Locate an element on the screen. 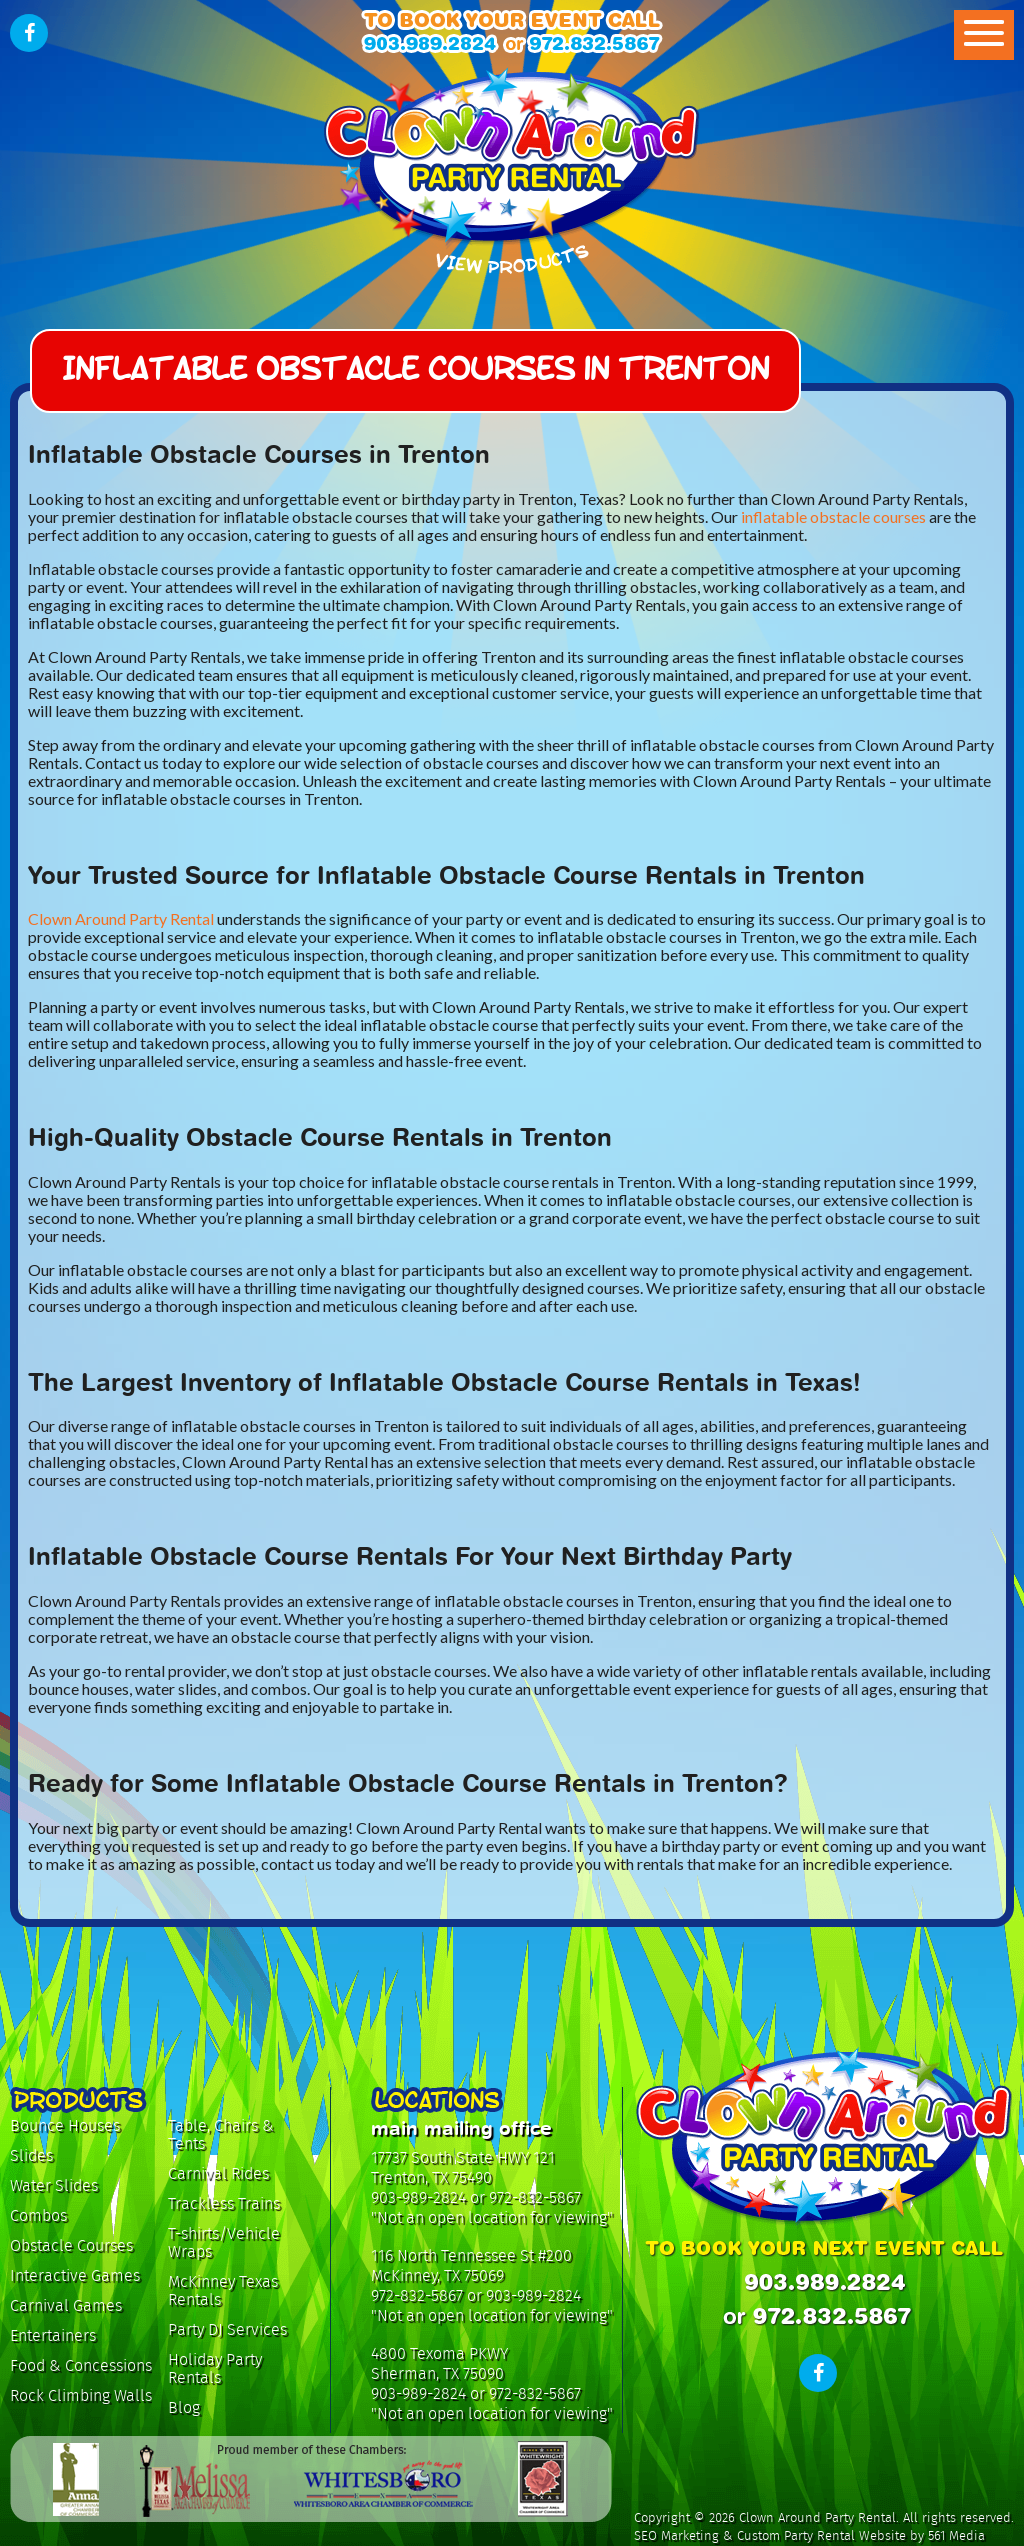  Entertainers is located at coordinates (53, 2335).